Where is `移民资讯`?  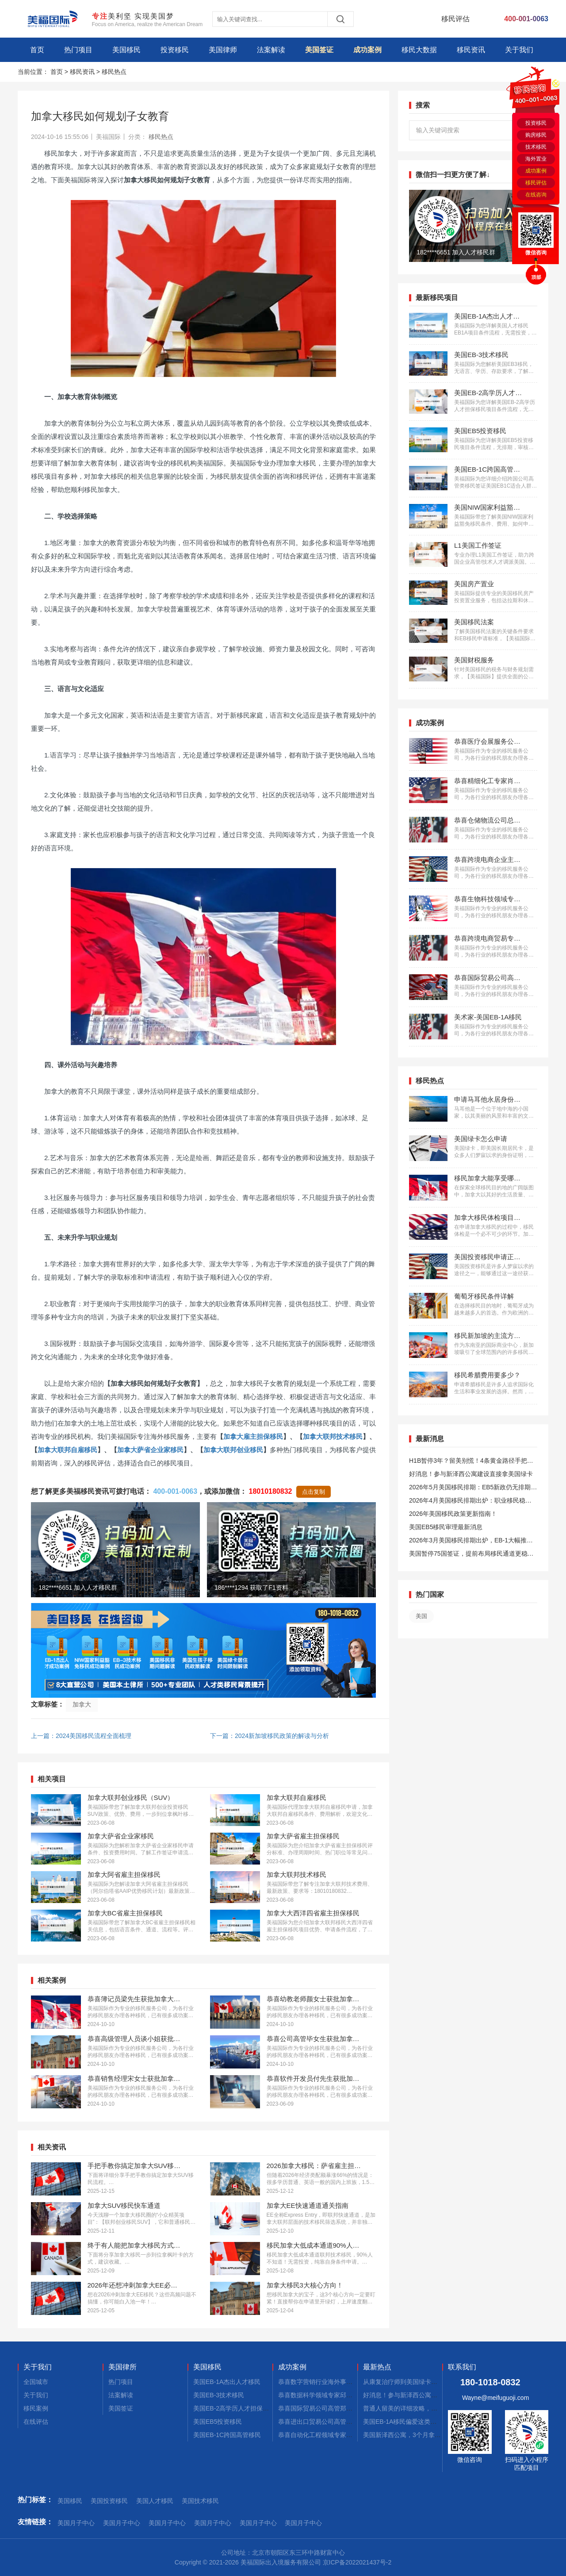
移民资讯 is located at coordinates (471, 50).